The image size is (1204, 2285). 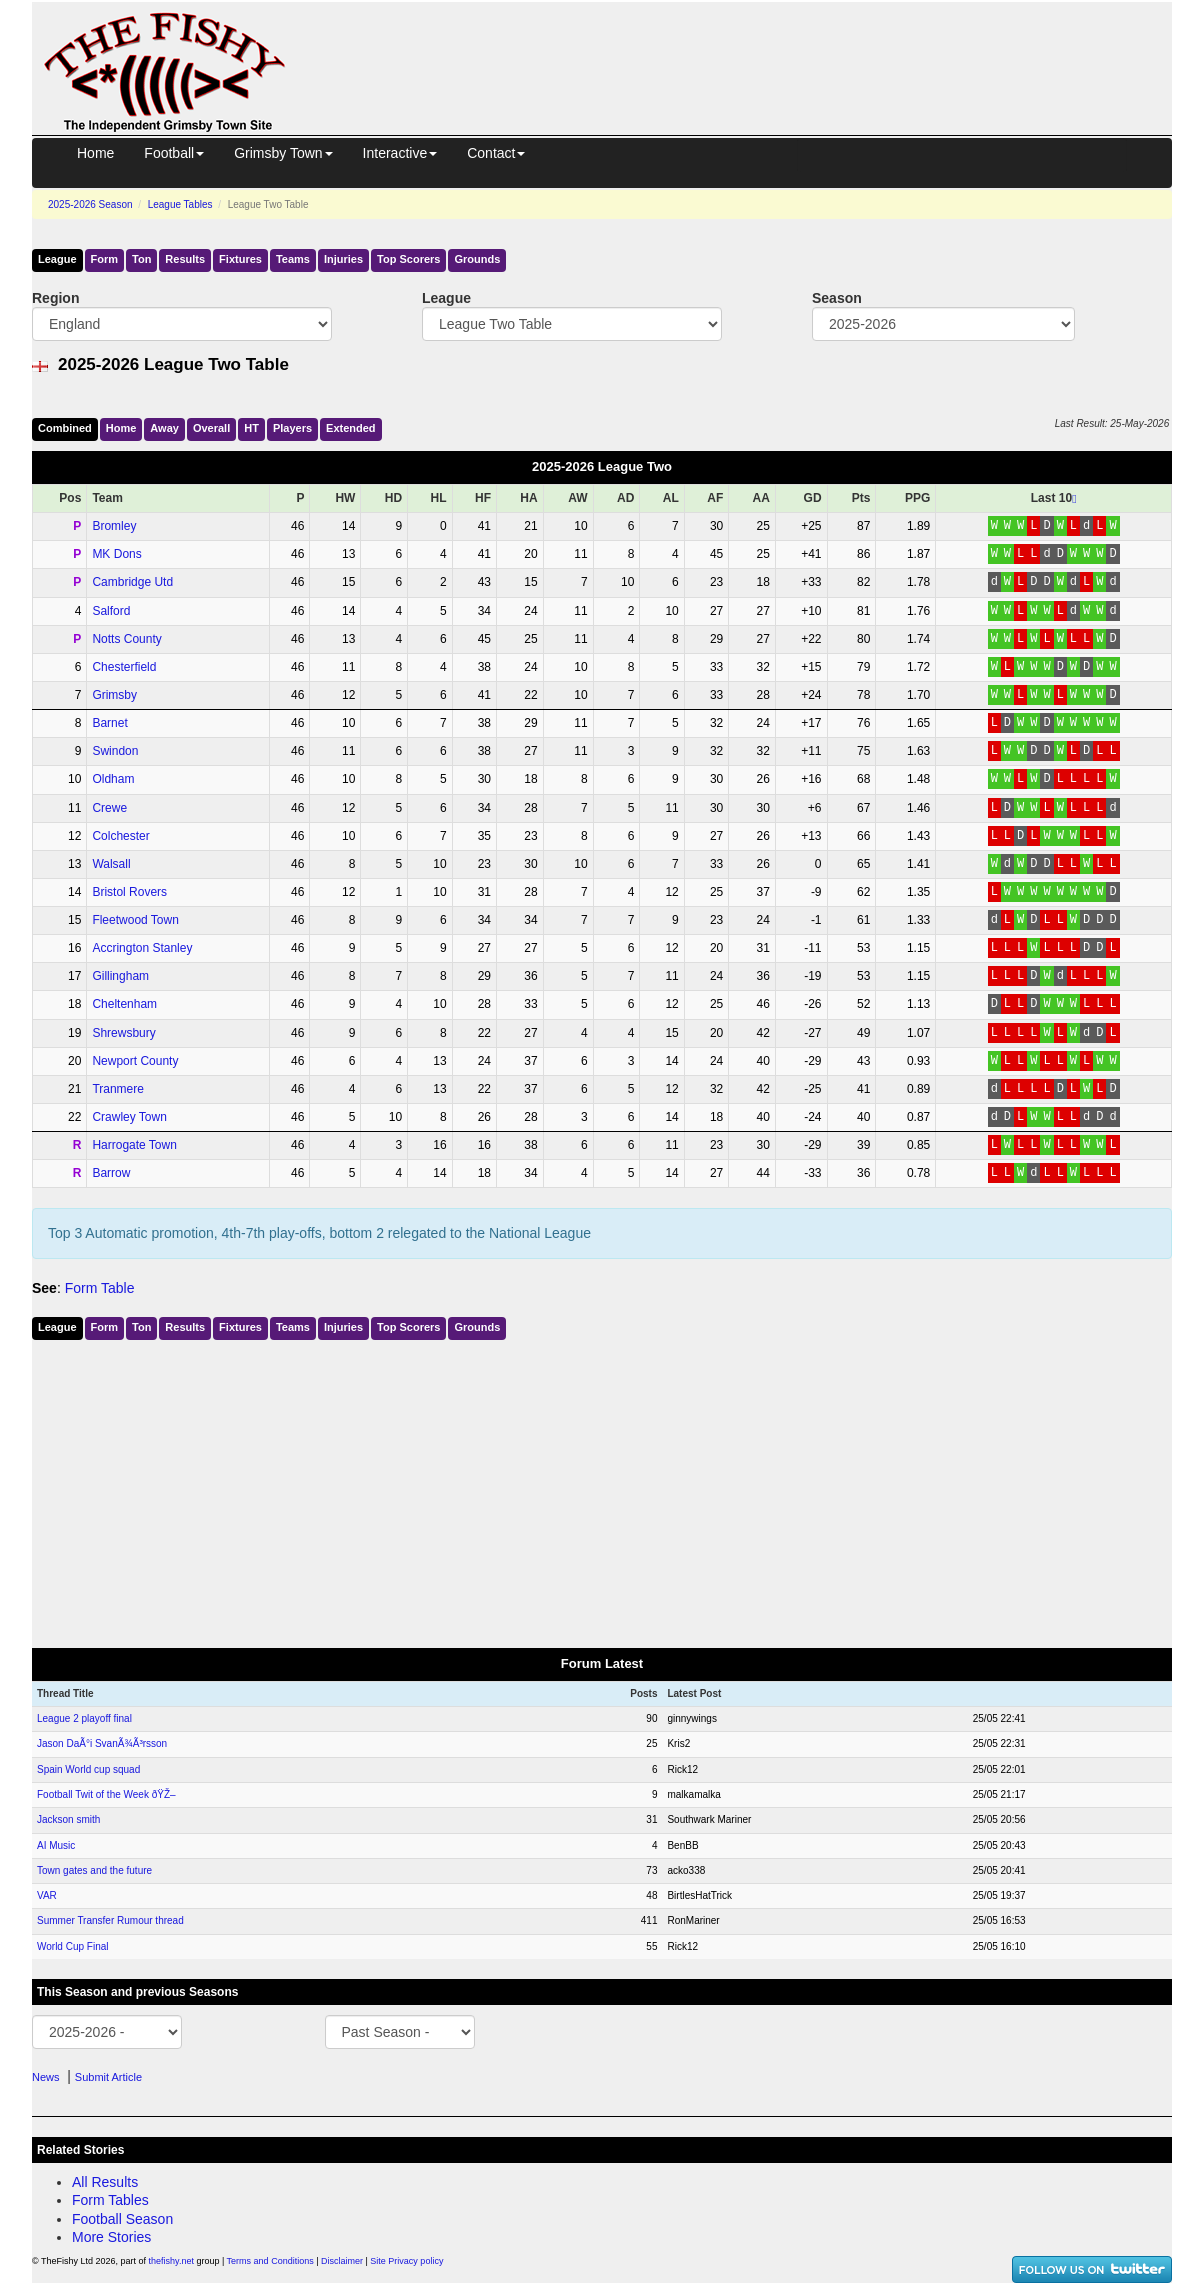 I want to click on League Tables, so click(x=180, y=204).